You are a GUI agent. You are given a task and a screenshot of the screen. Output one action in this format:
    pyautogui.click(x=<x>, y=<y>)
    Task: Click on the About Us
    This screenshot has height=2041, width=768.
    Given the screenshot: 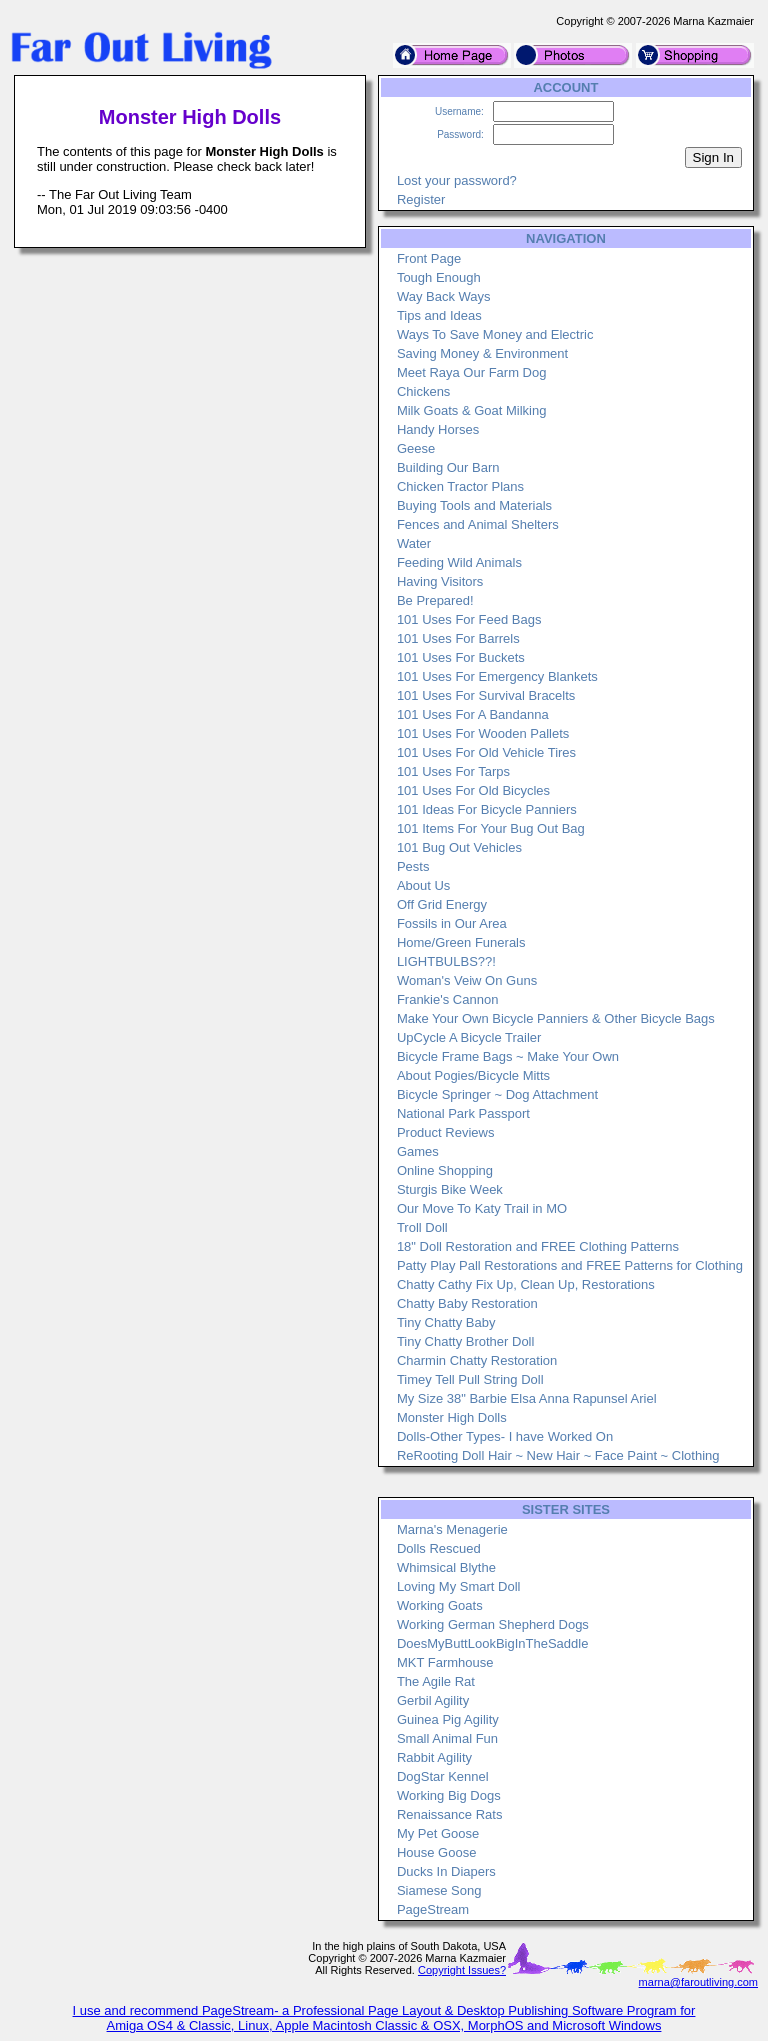 What is the action you would take?
    pyautogui.click(x=423, y=885)
    